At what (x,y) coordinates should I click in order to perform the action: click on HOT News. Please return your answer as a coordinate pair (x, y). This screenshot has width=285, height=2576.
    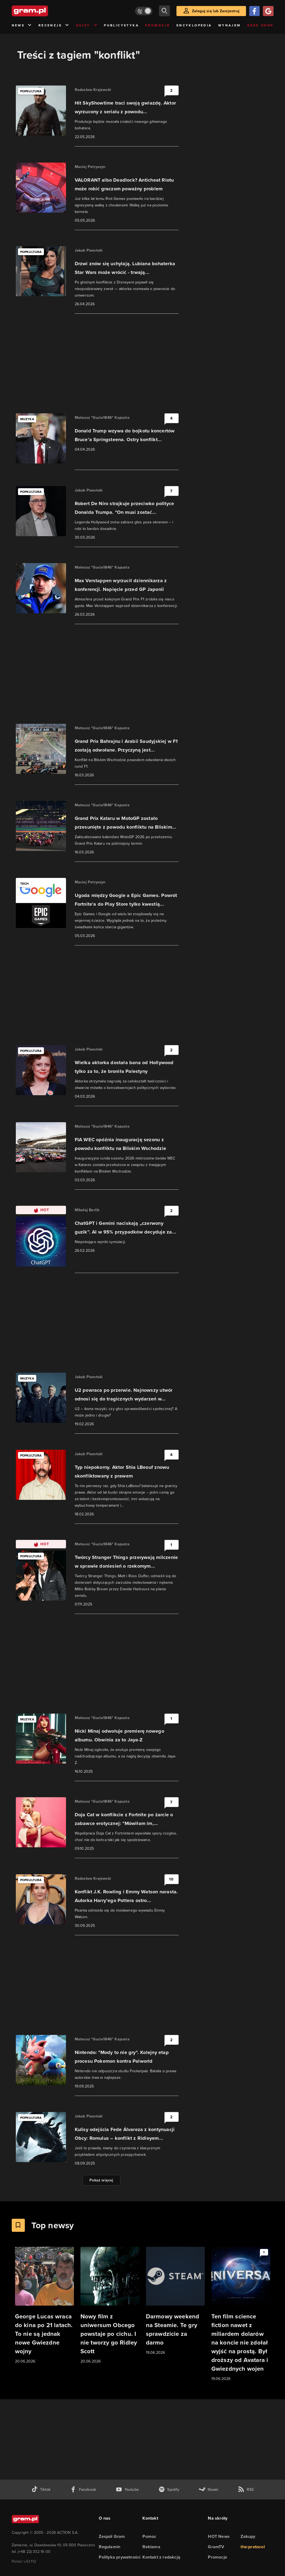
    Looking at the image, I should click on (219, 2536).